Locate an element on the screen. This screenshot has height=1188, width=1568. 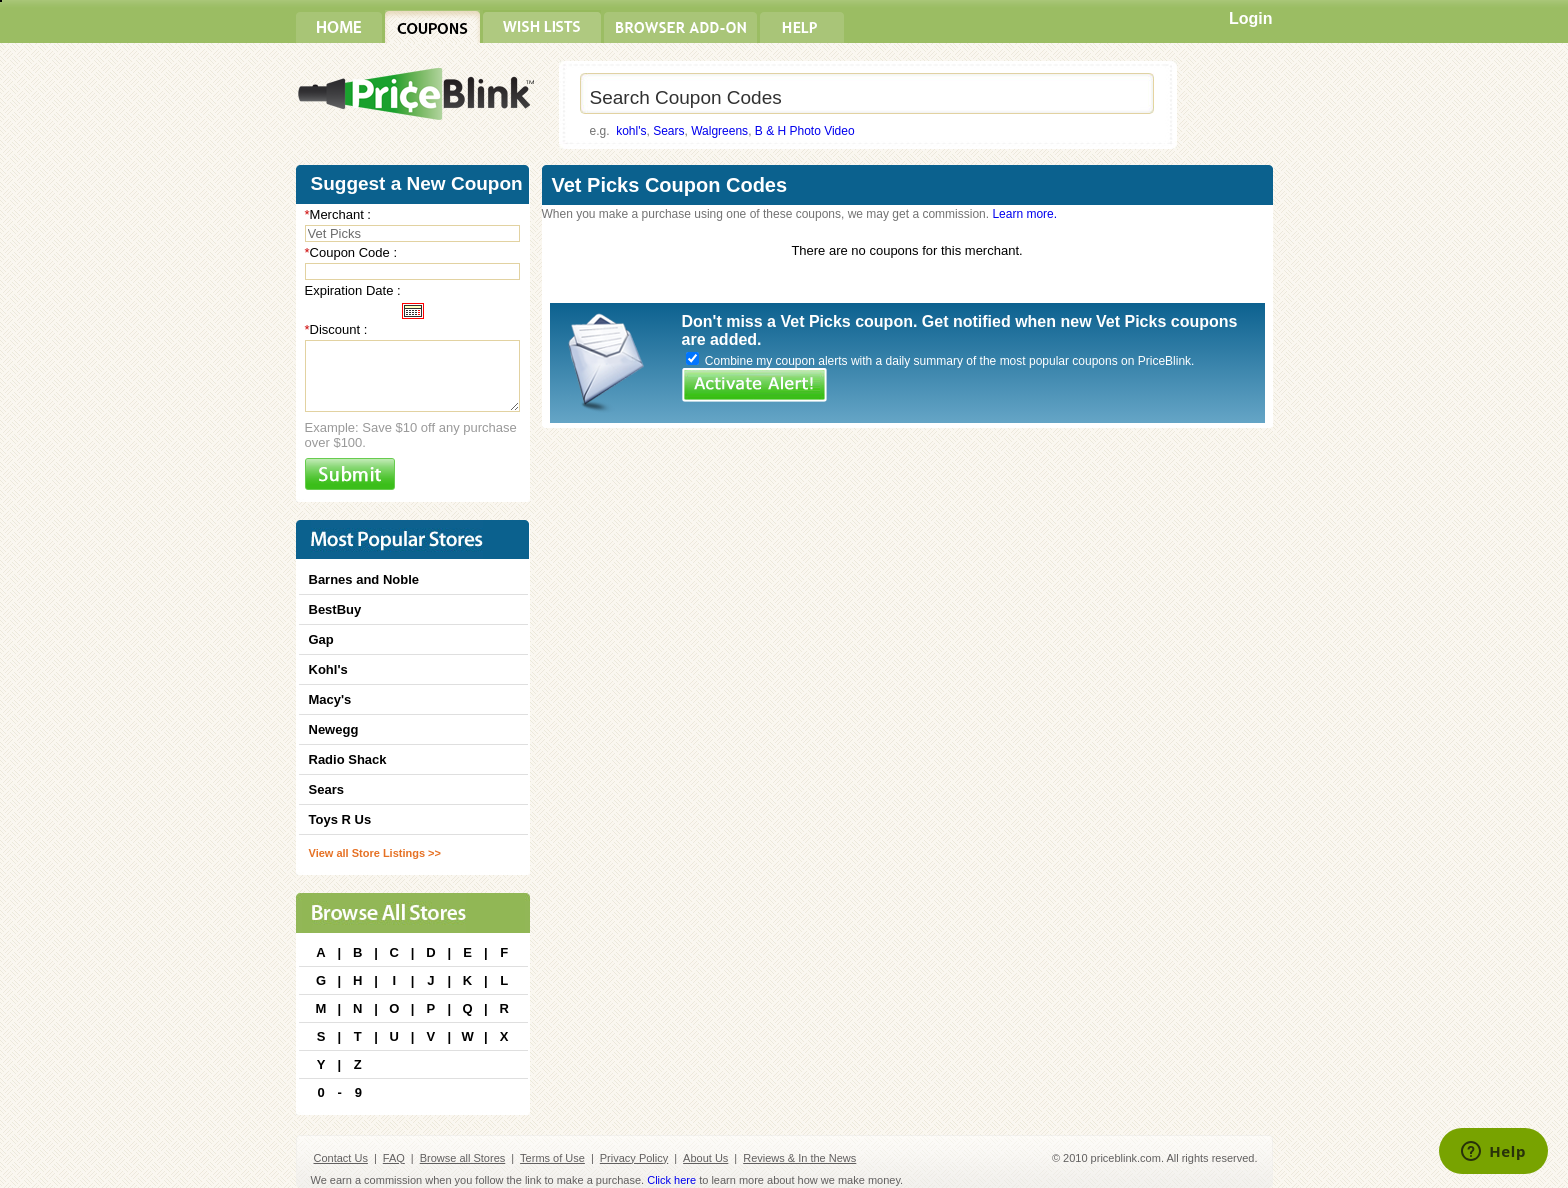
Learn more. is located at coordinates (1024, 214).